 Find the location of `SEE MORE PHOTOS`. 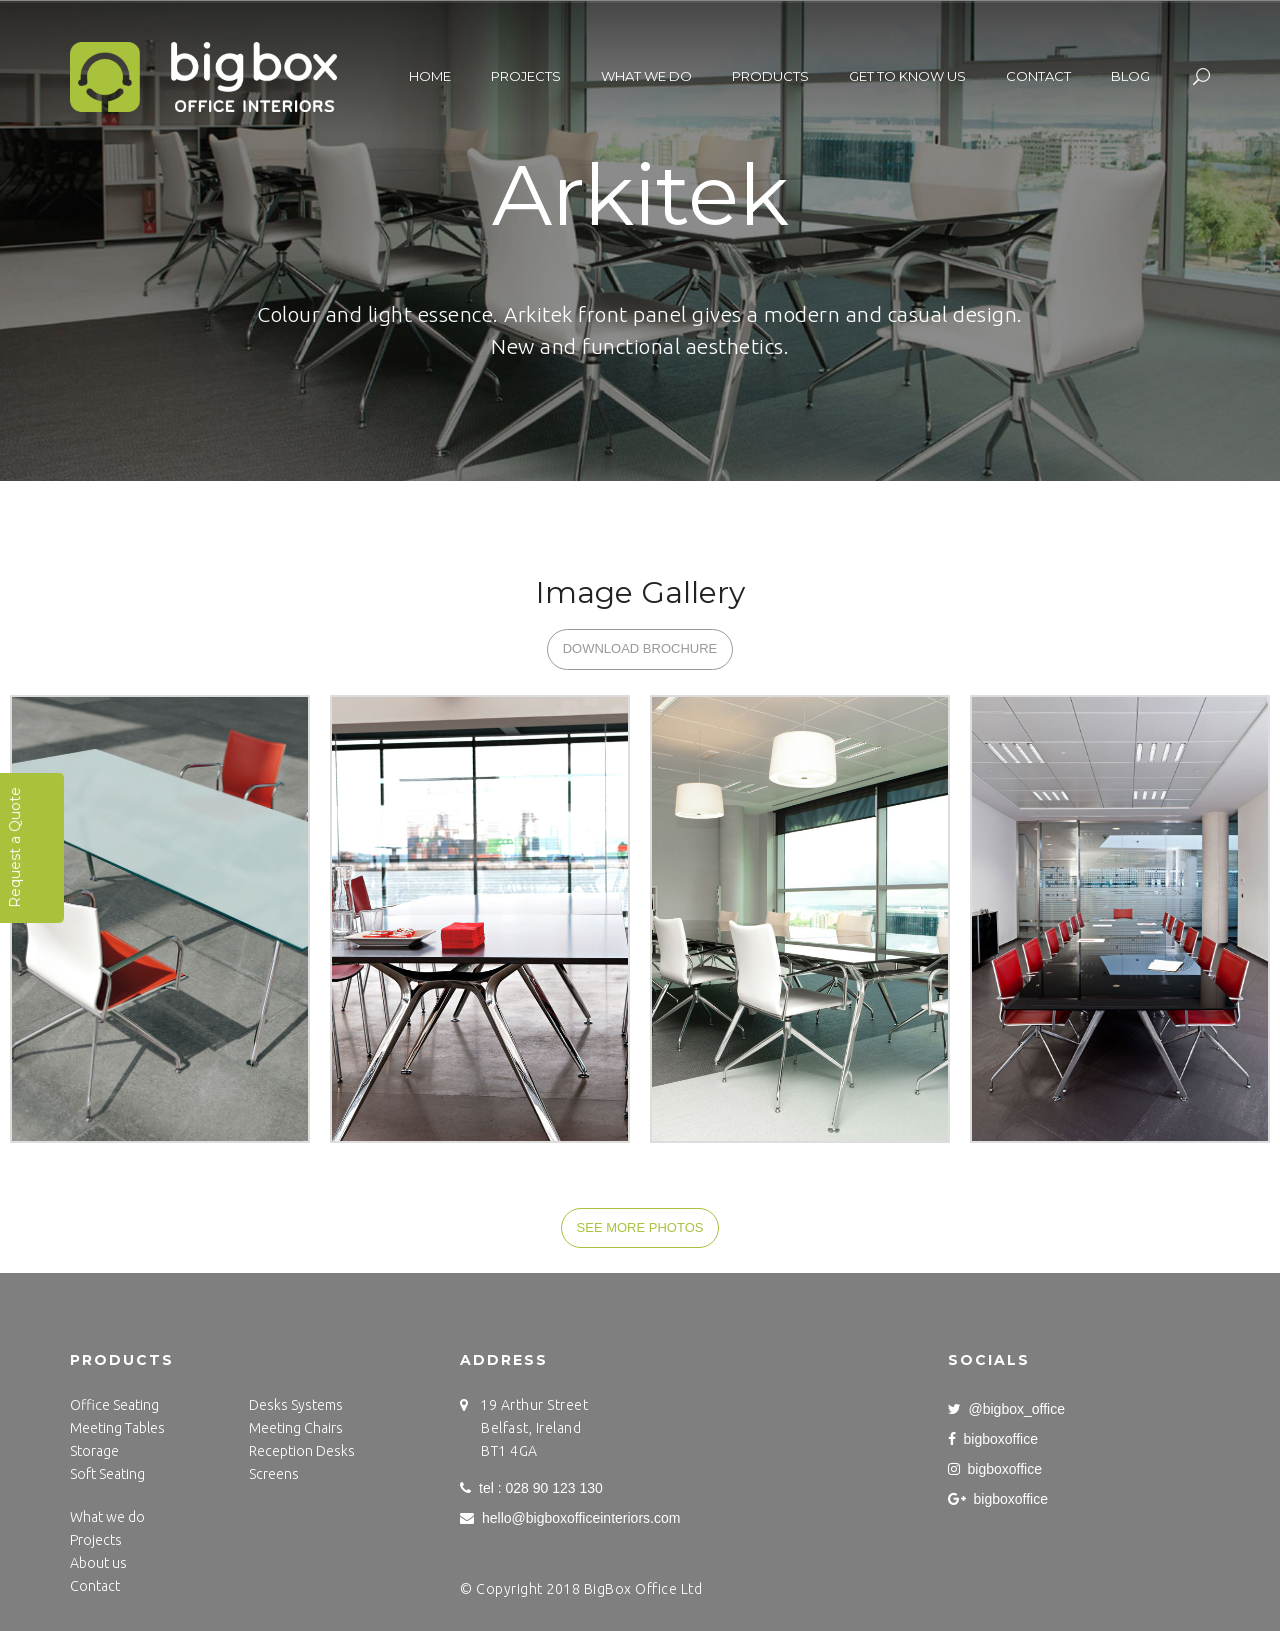

SEE MORE PHOTOS is located at coordinates (640, 1227).